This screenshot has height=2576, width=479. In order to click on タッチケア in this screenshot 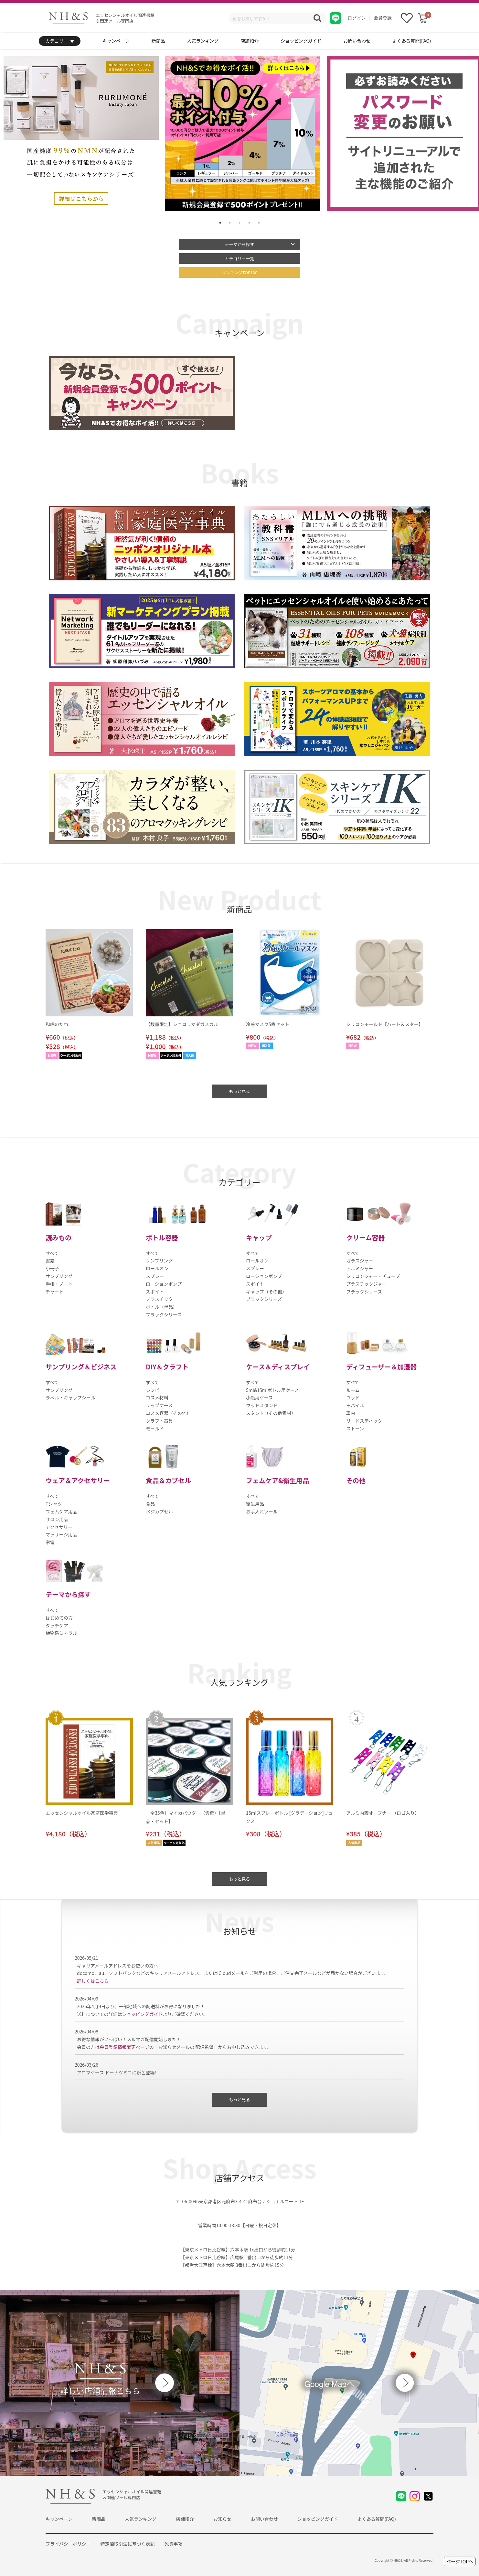, I will do `click(57, 1625)`.